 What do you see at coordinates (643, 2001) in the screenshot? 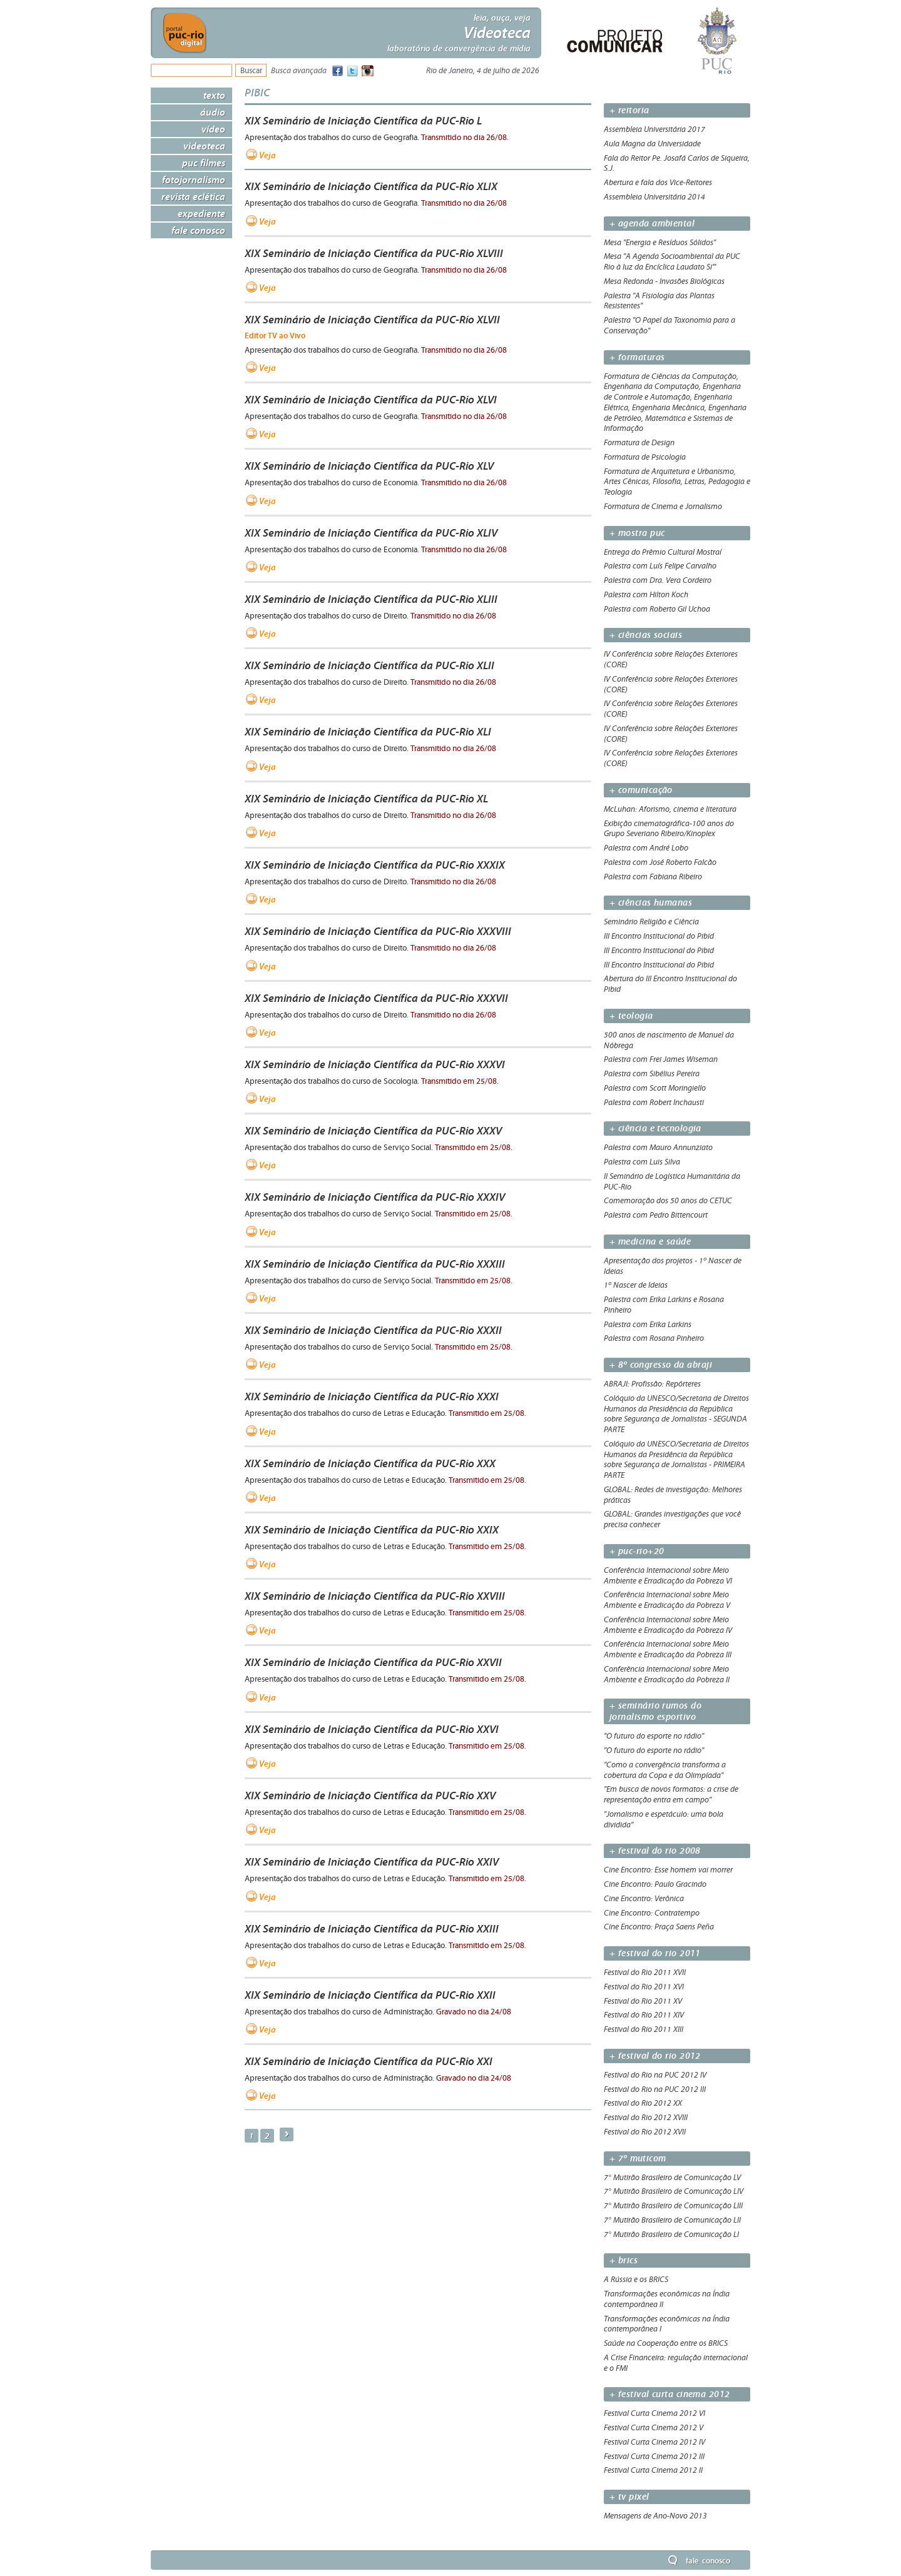
I see `Festival do Rio 2011 XV` at bounding box center [643, 2001].